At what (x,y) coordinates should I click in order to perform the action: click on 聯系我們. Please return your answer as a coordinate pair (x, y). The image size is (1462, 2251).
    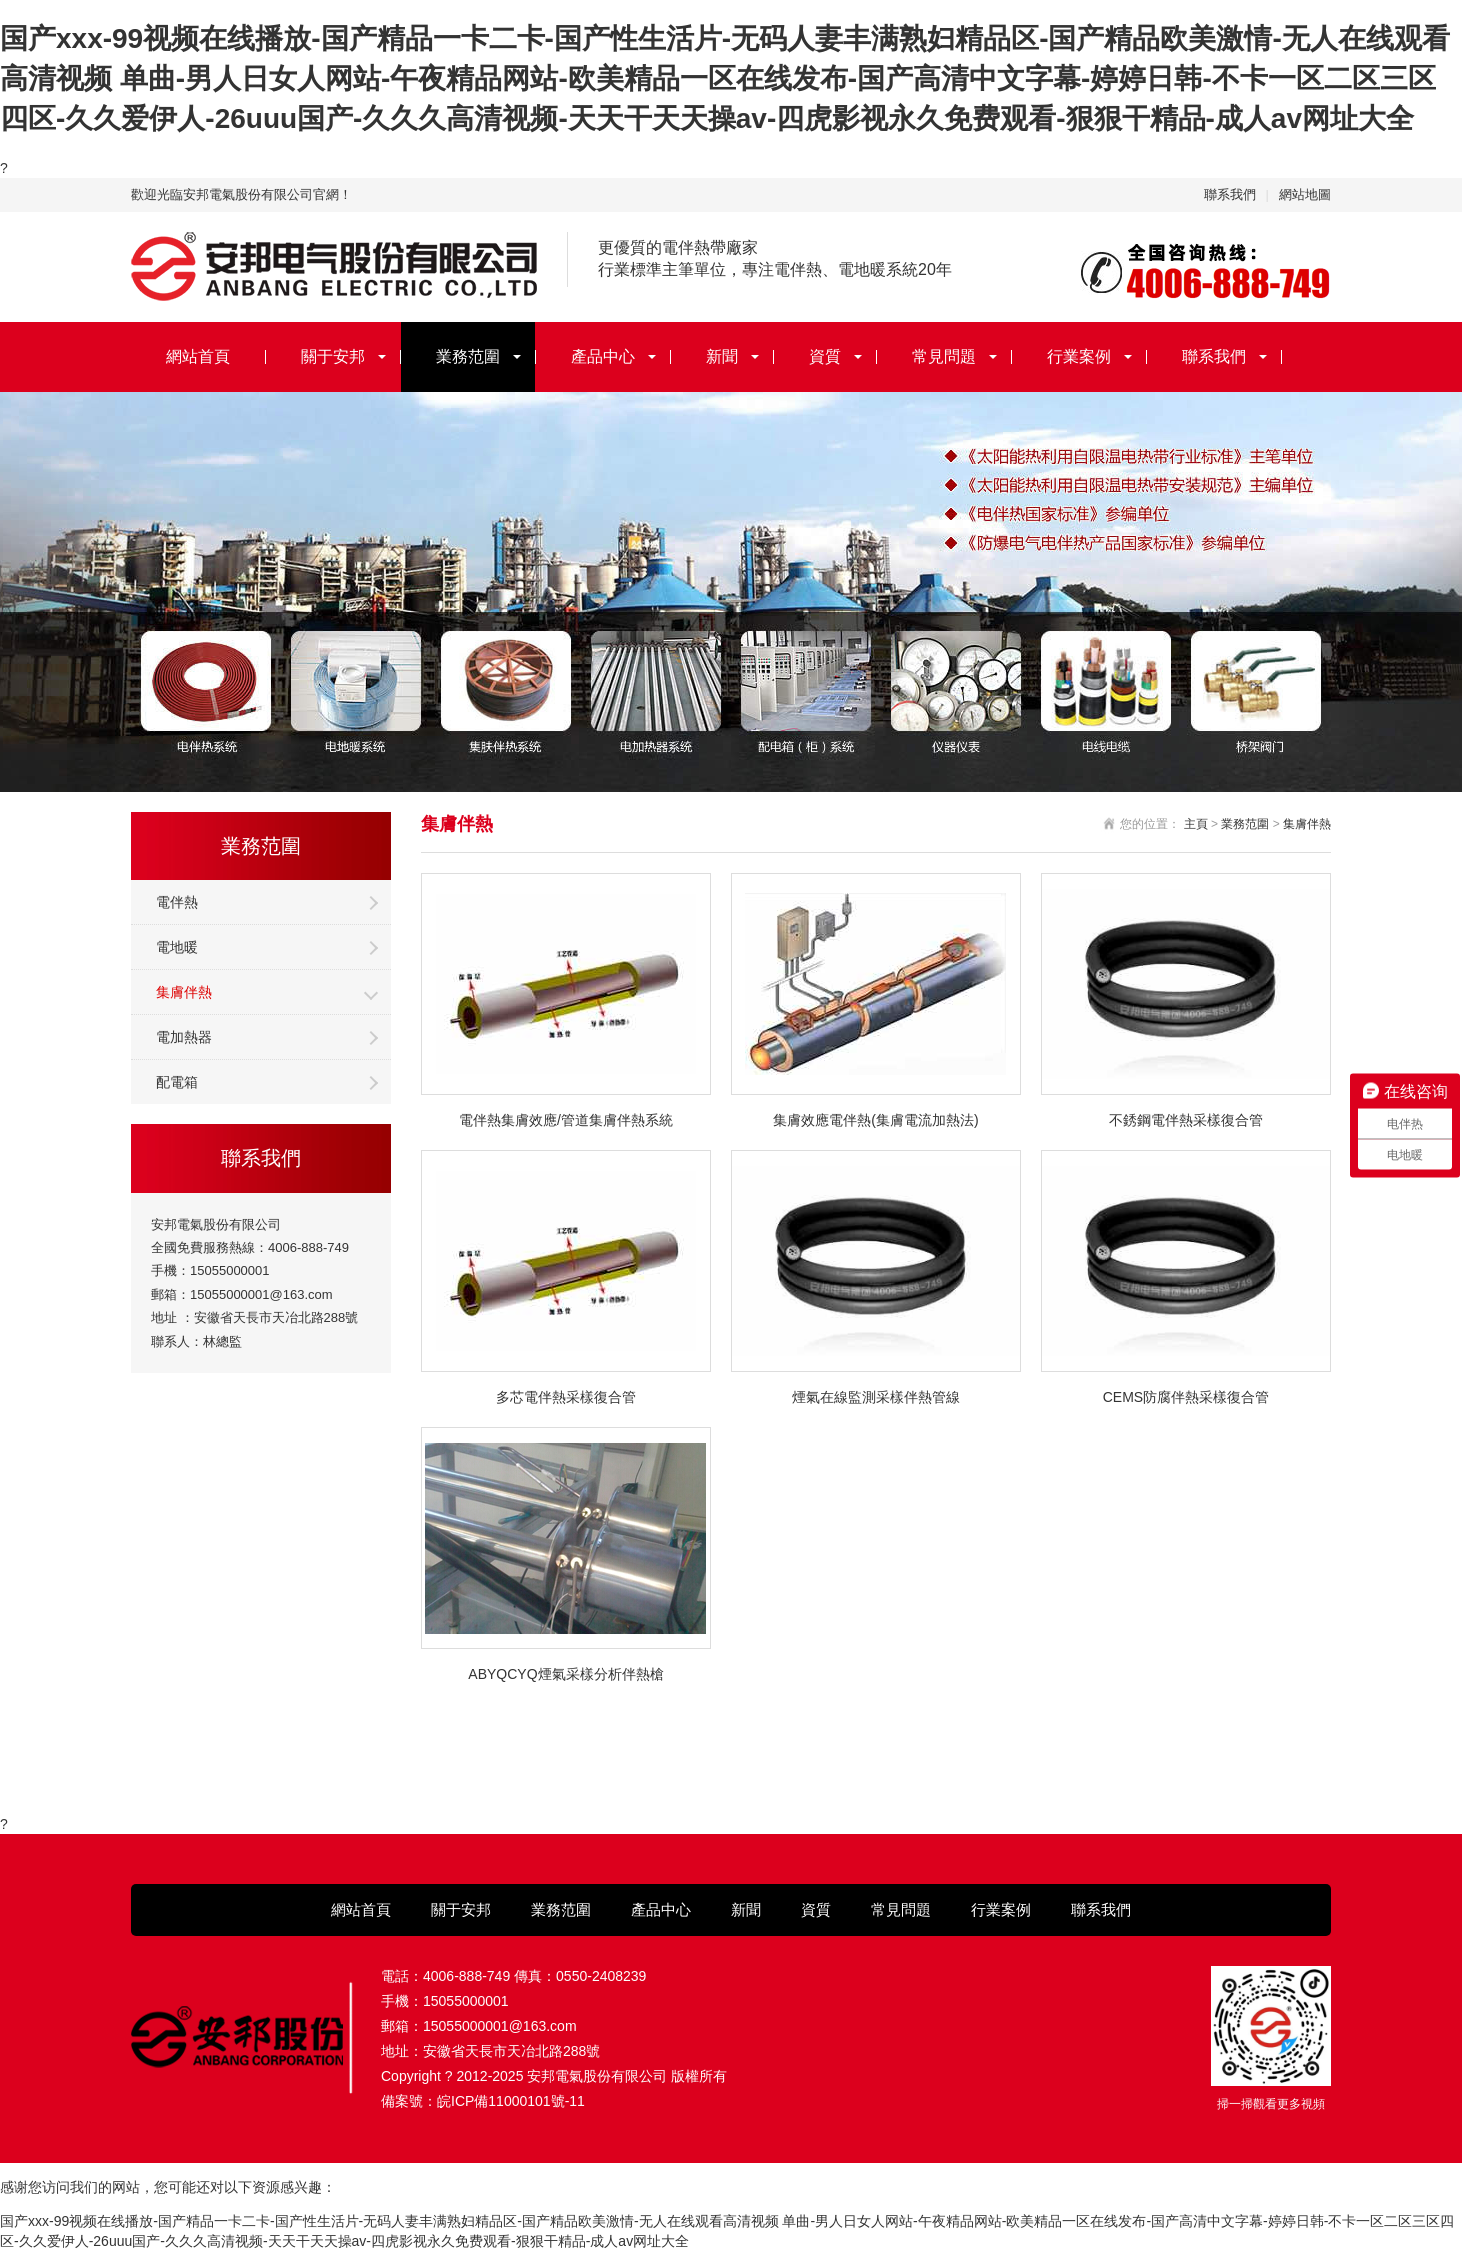
    Looking at the image, I should click on (1230, 194).